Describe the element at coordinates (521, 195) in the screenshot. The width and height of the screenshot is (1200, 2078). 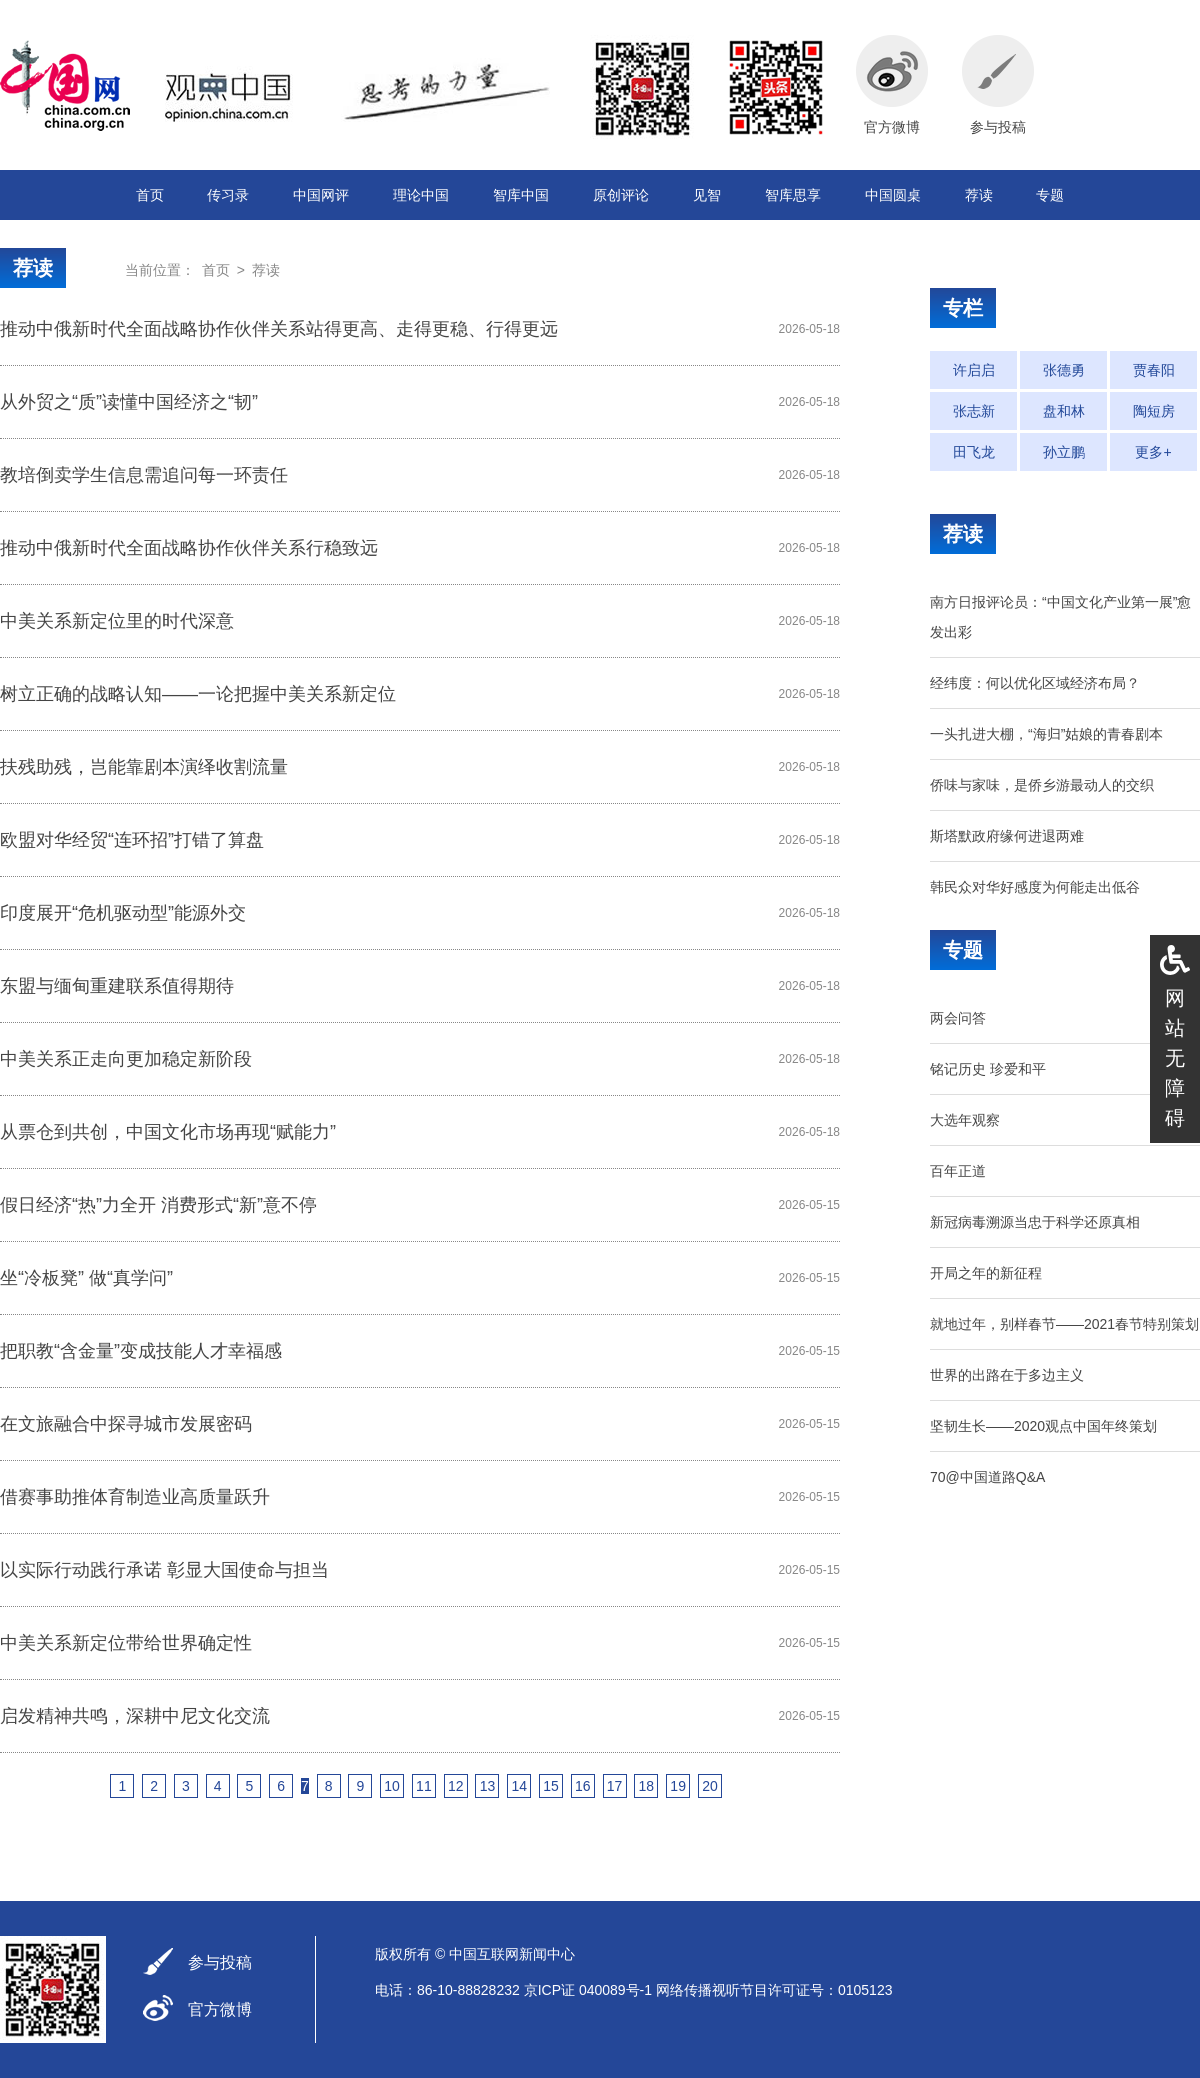
I see `智库中国` at that location.